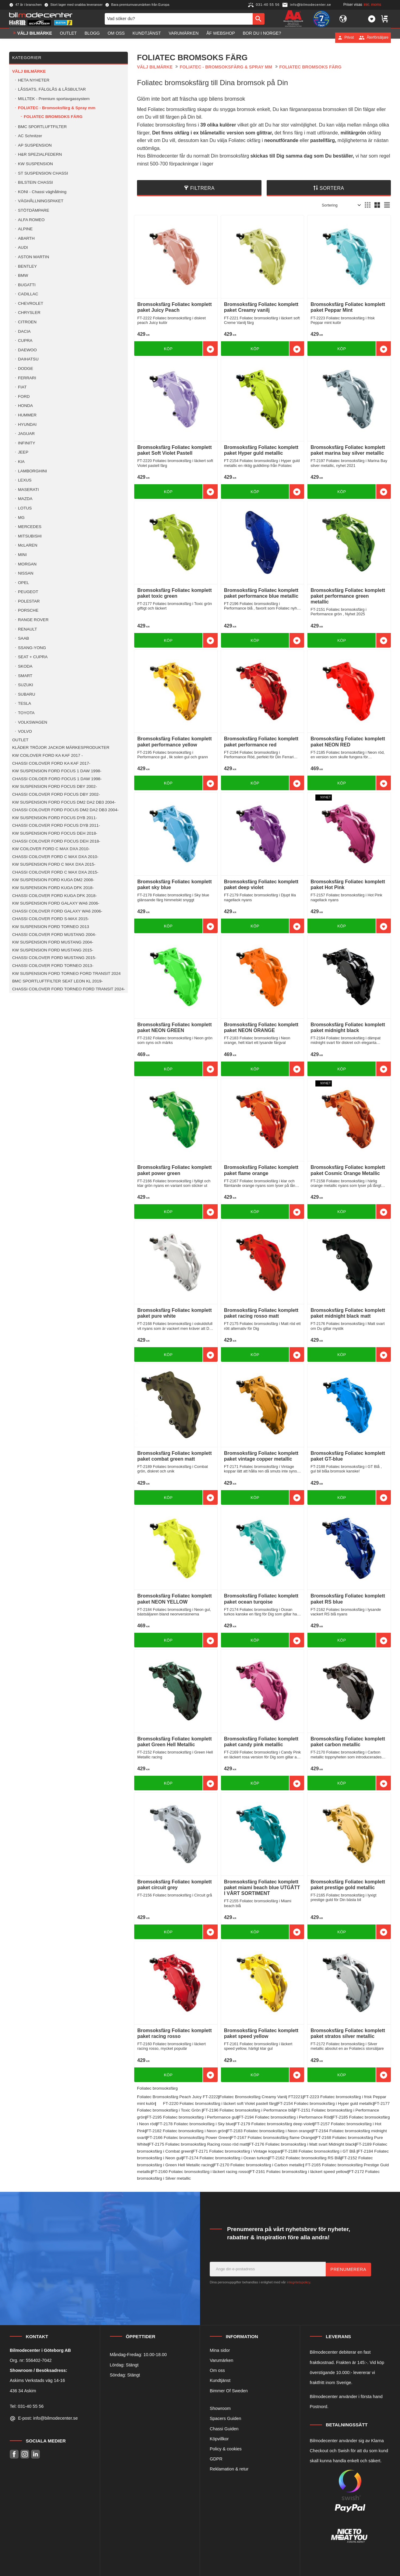 This screenshot has width=400, height=2576. I want to click on CHRYSLER [menuitem], so click(29, 312).